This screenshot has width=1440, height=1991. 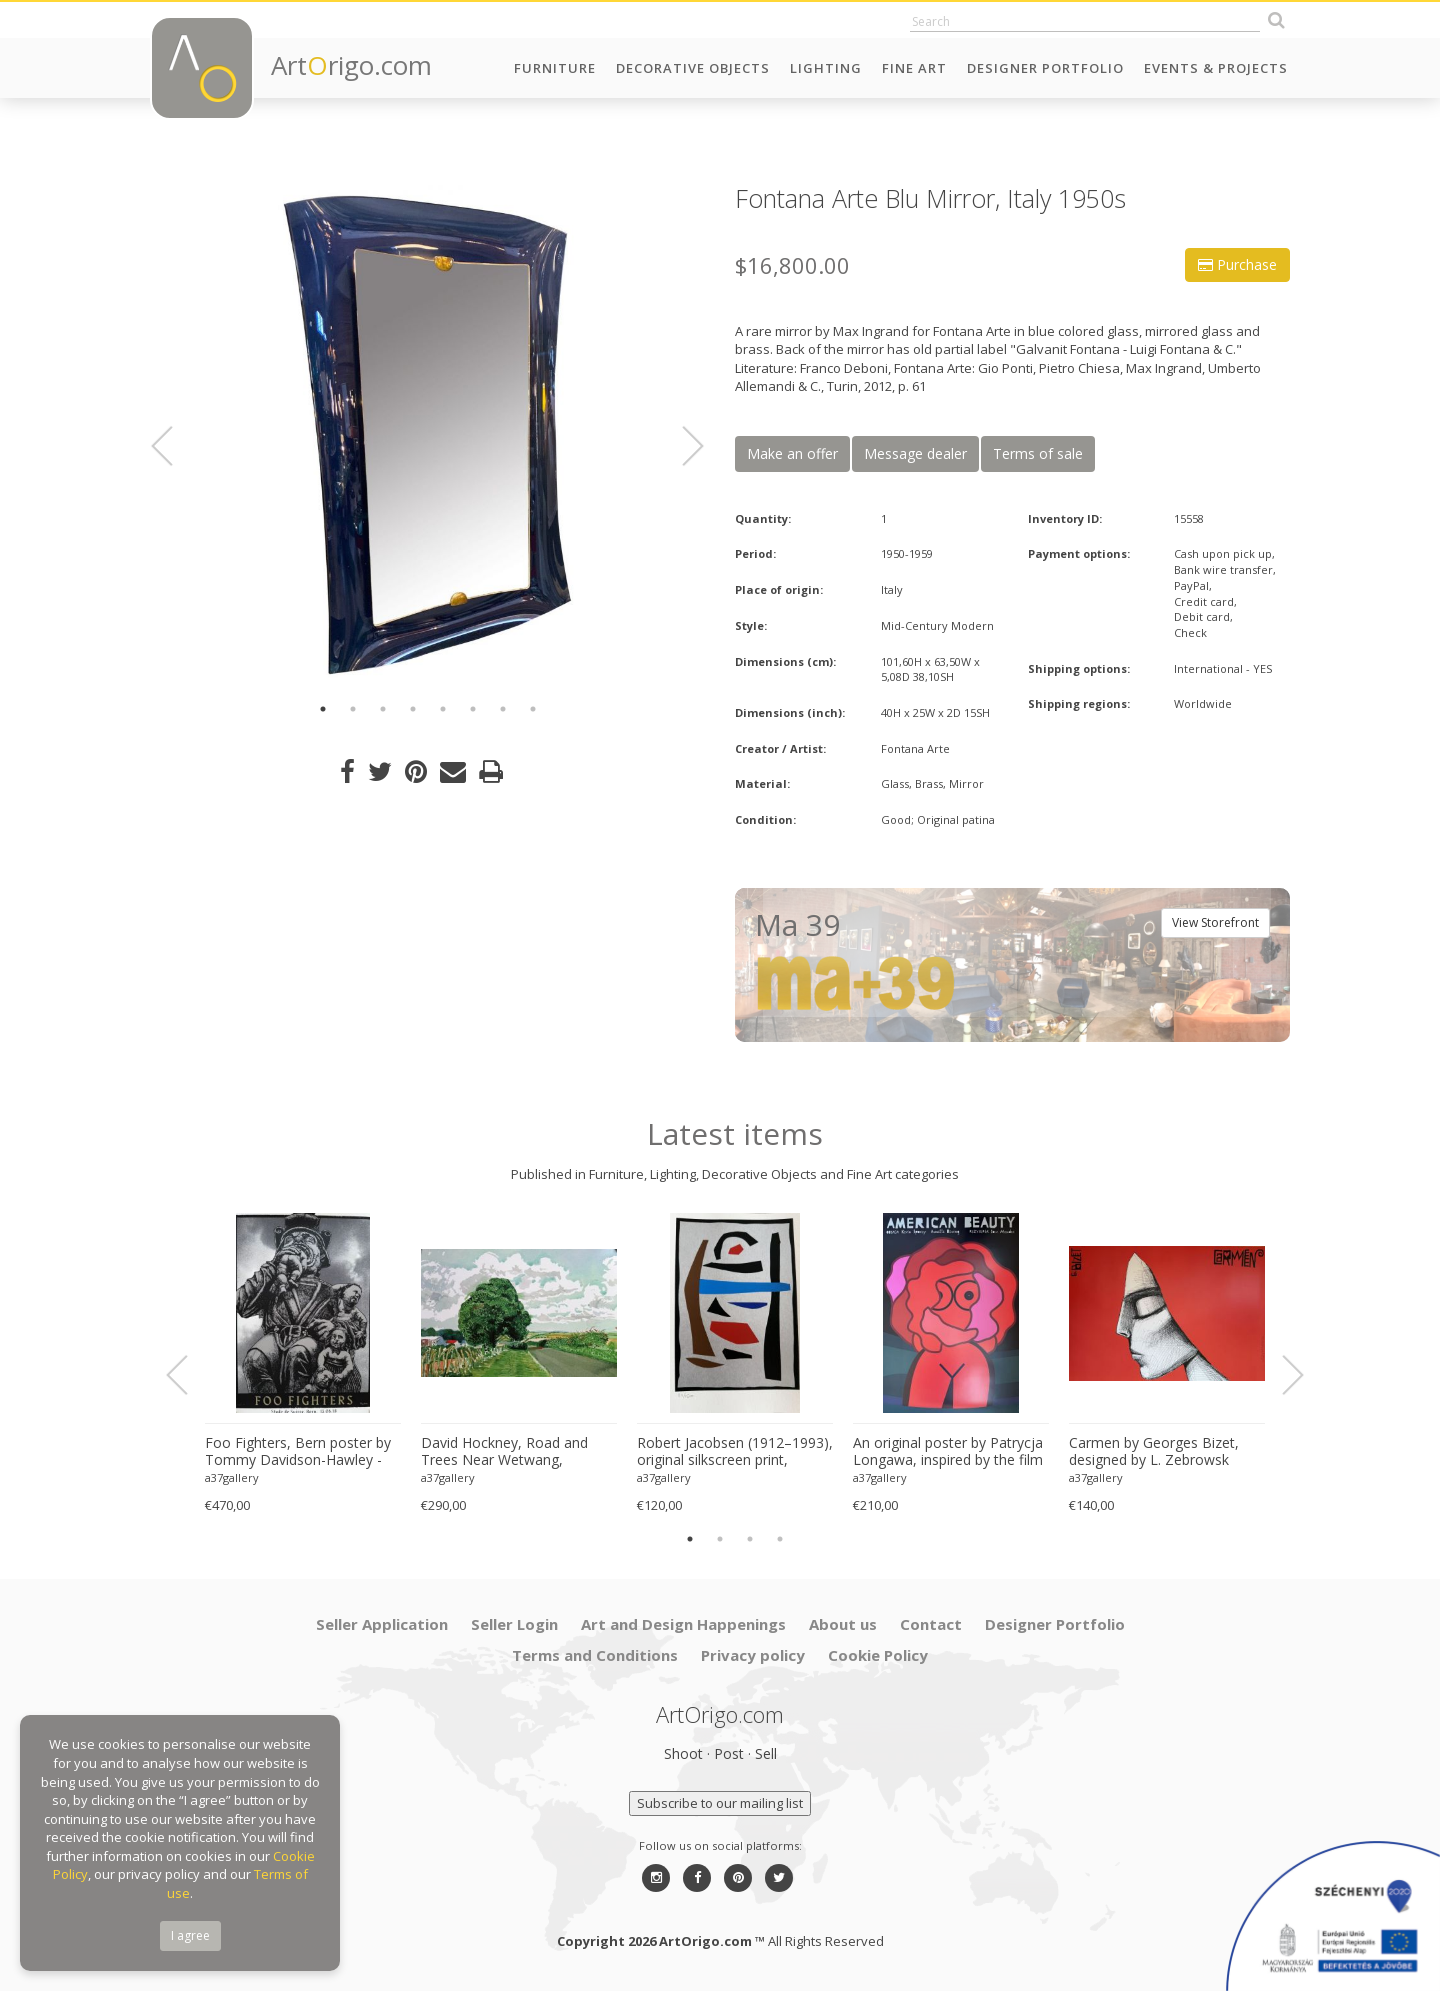 I want to click on Subscribe to our mailing list, so click(x=720, y=1803).